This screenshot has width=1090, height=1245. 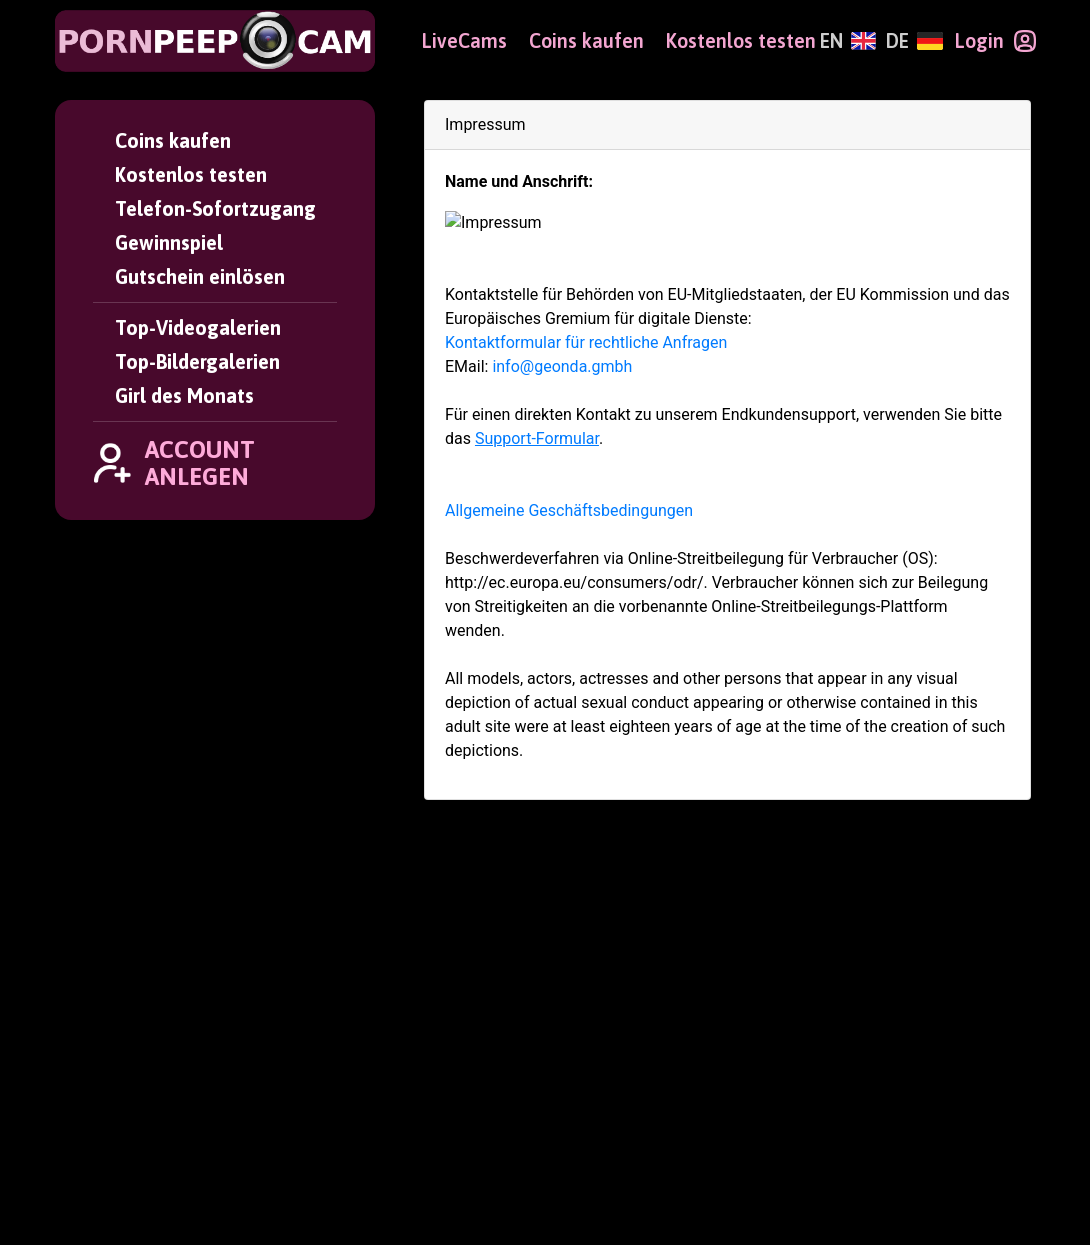 What do you see at coordinates (173, 141) in the screenshot?
I see `Coins kaufen` at bounding box center [173, 141].